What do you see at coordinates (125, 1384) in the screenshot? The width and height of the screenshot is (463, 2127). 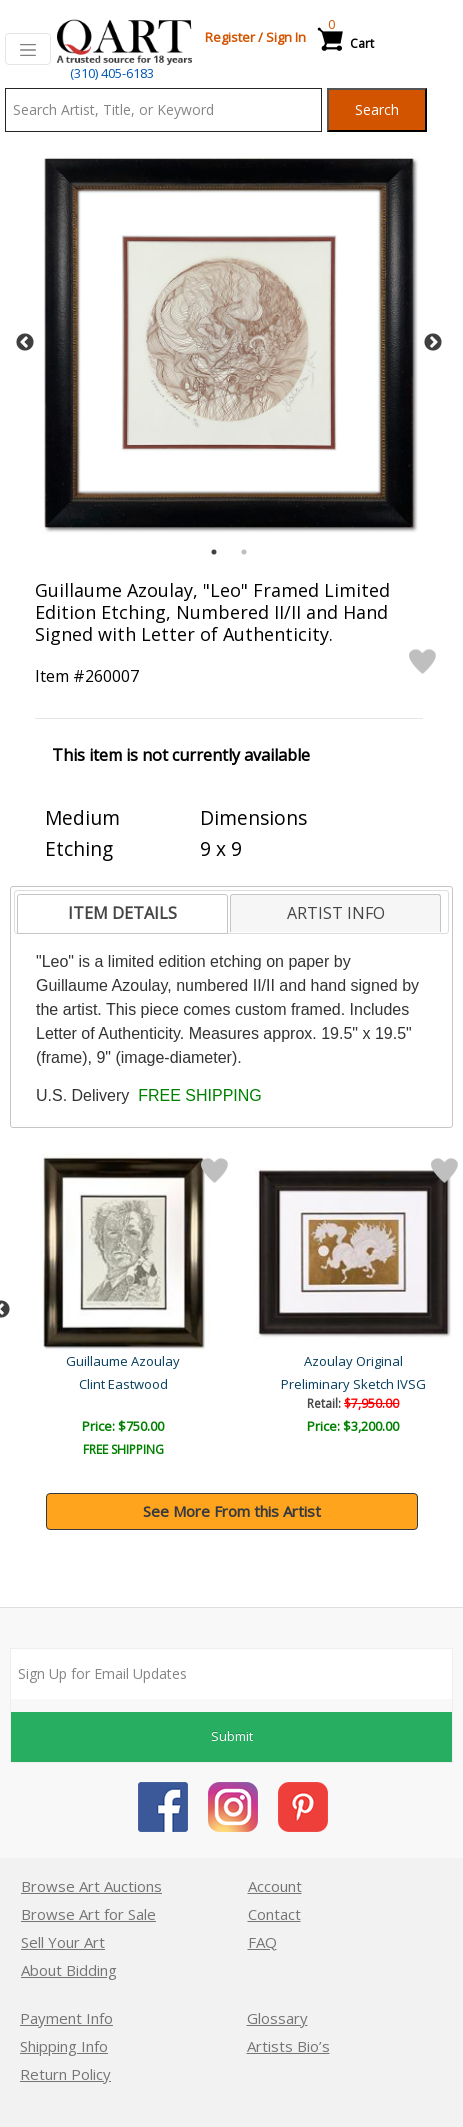 I see `Parade` at bounding box center [125, 1384].